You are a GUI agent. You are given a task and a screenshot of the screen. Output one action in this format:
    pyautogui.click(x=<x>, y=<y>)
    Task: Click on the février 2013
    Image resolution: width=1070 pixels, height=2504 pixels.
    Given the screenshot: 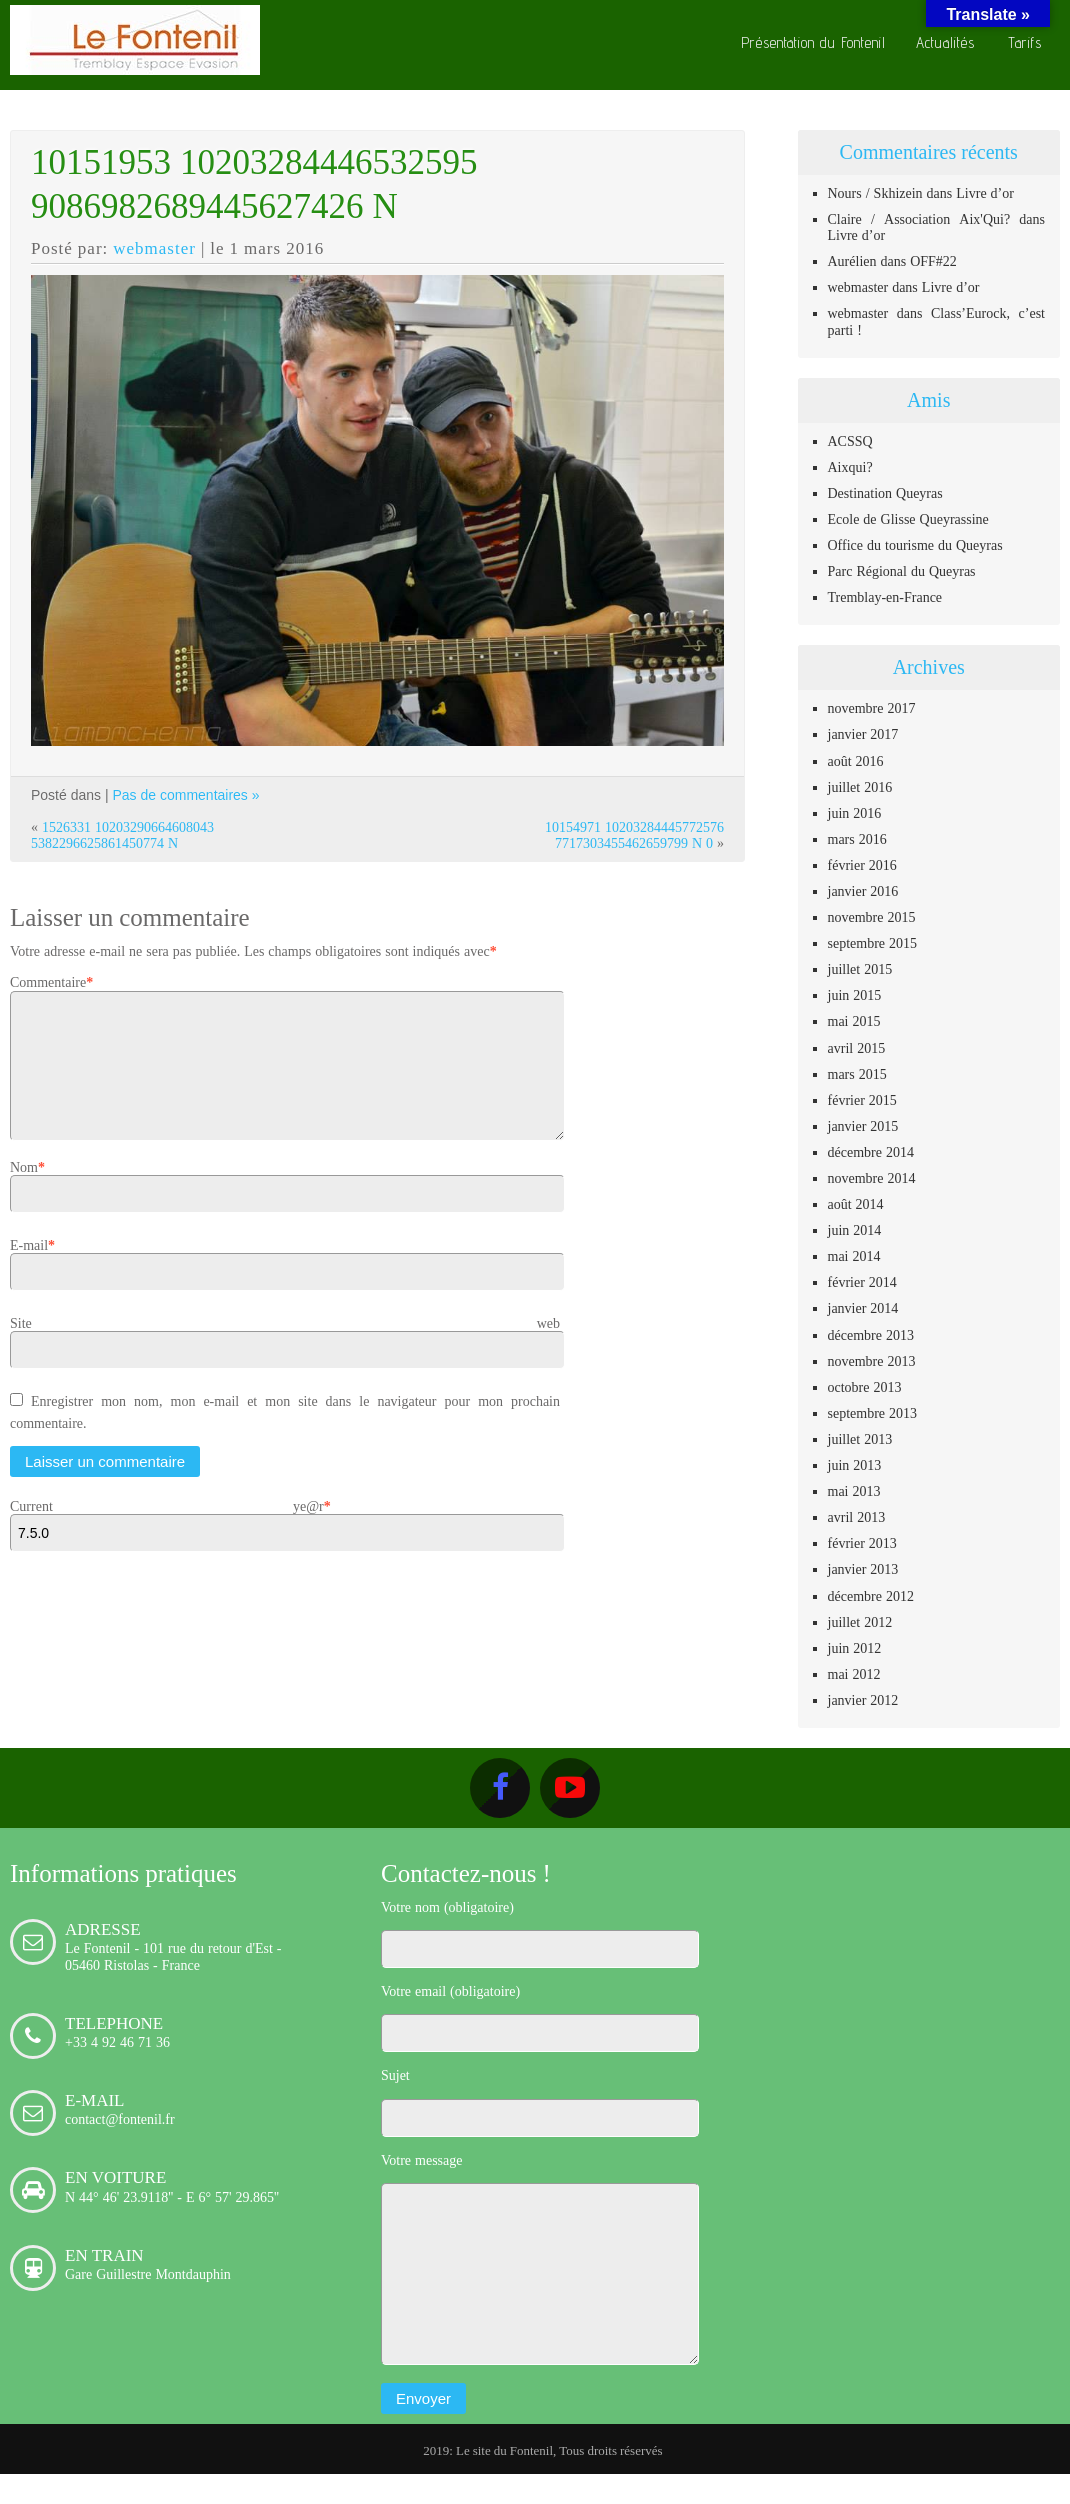 What is the action you would take?
    pyautogui.click(x=862, y=1543)
    